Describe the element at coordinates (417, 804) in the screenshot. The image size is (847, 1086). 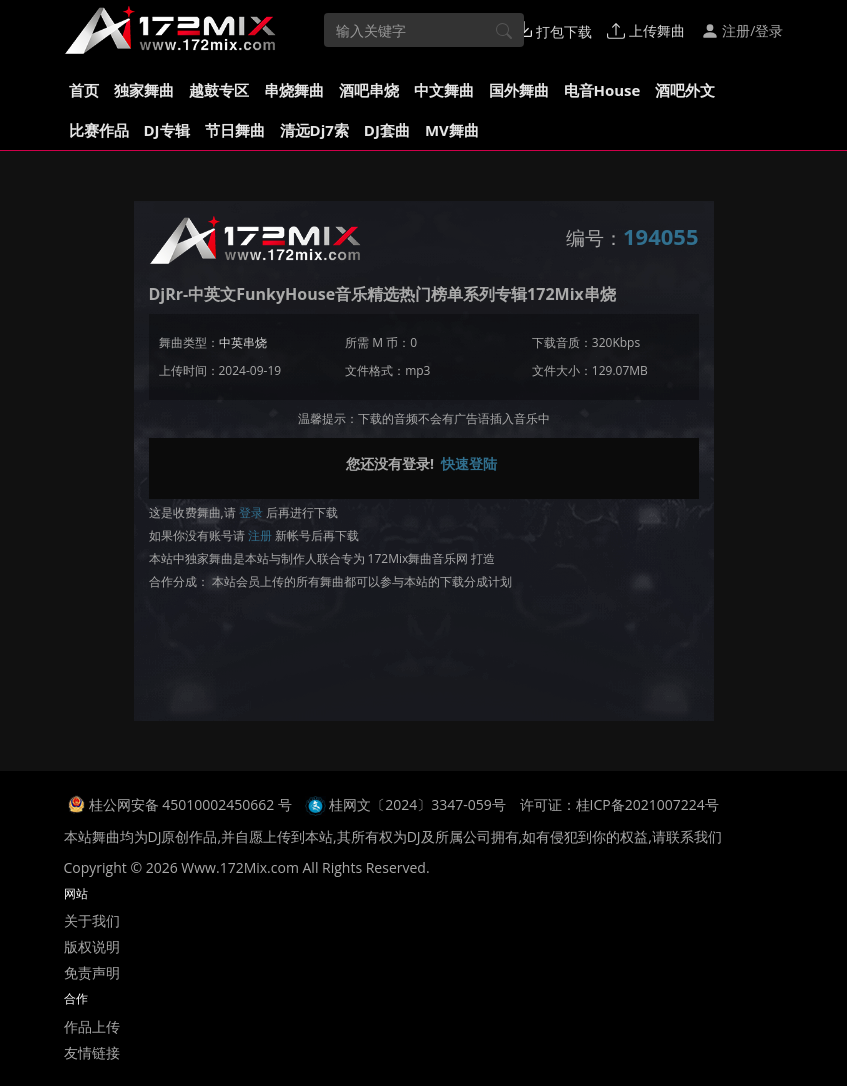
I see `桂网文〔2024〕3347-059号` at that location.